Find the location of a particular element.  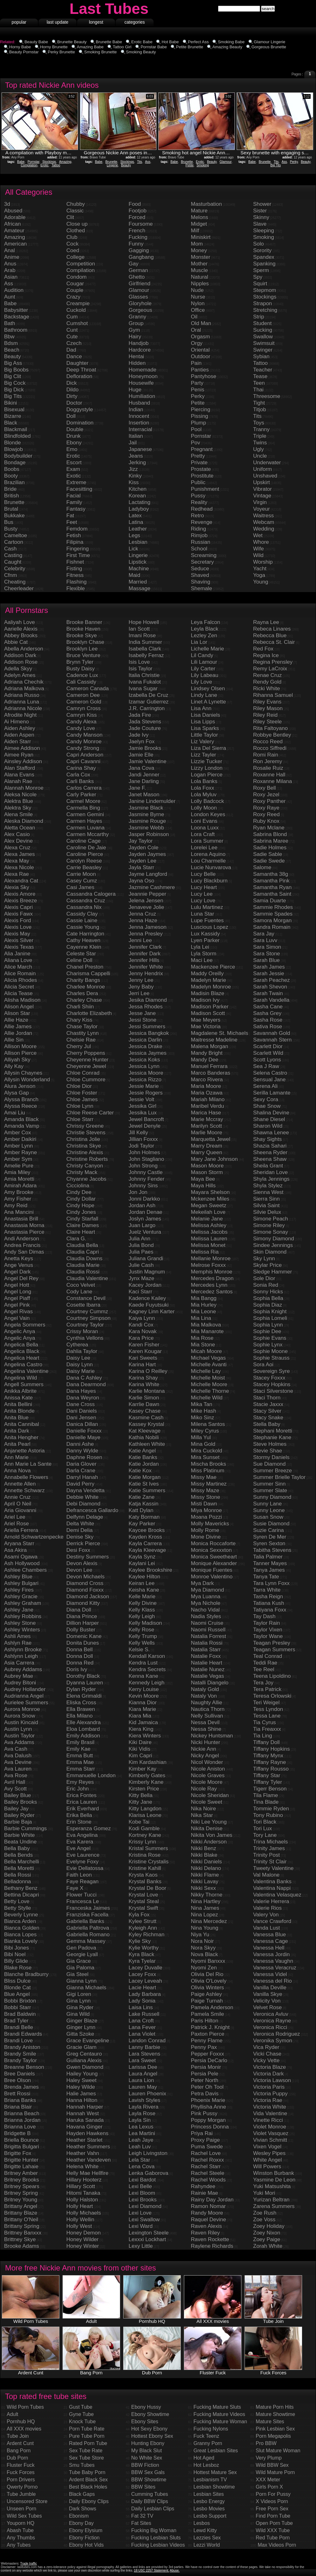

Blindfolded is located at coordinates (17, 436).